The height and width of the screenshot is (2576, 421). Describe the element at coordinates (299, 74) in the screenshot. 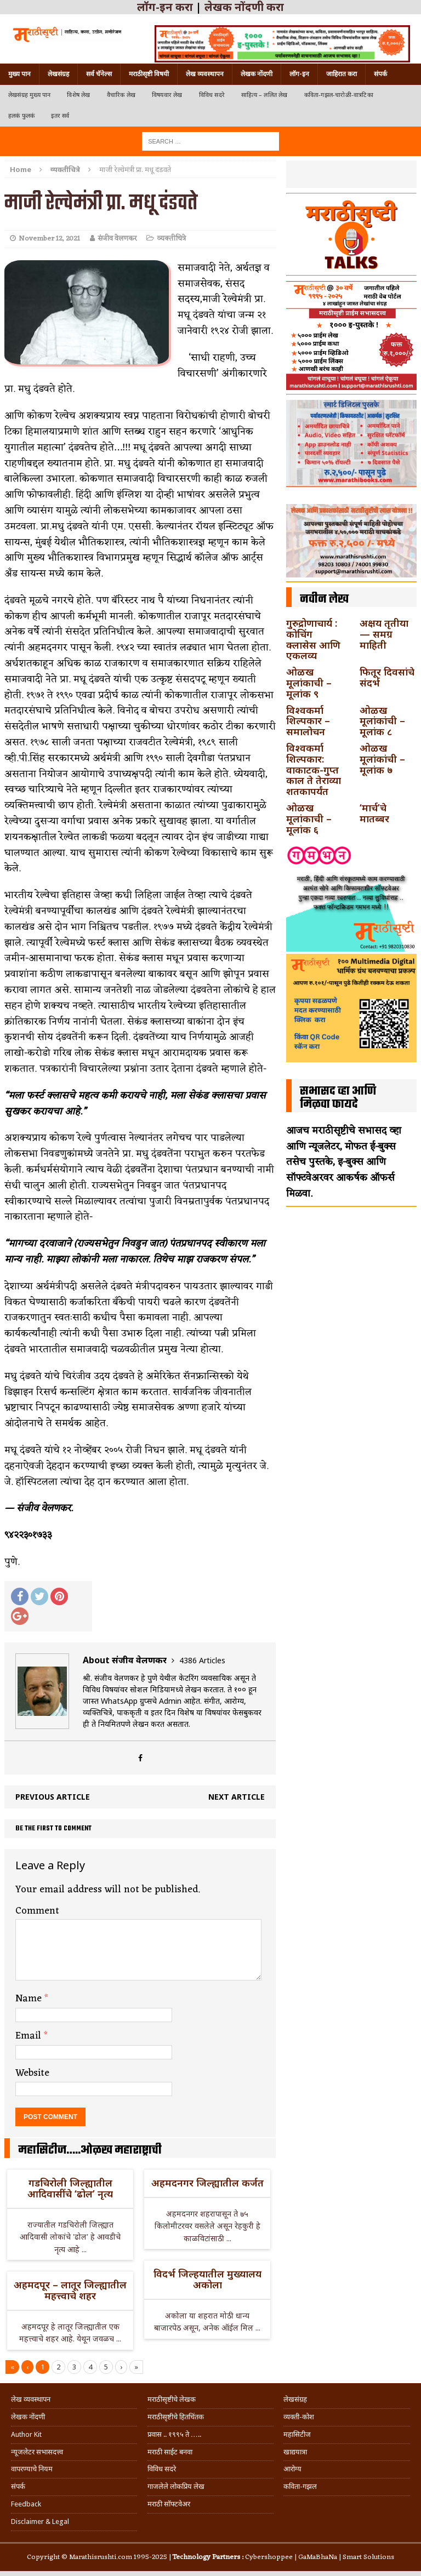

I see `लॉग-इन` at that location.